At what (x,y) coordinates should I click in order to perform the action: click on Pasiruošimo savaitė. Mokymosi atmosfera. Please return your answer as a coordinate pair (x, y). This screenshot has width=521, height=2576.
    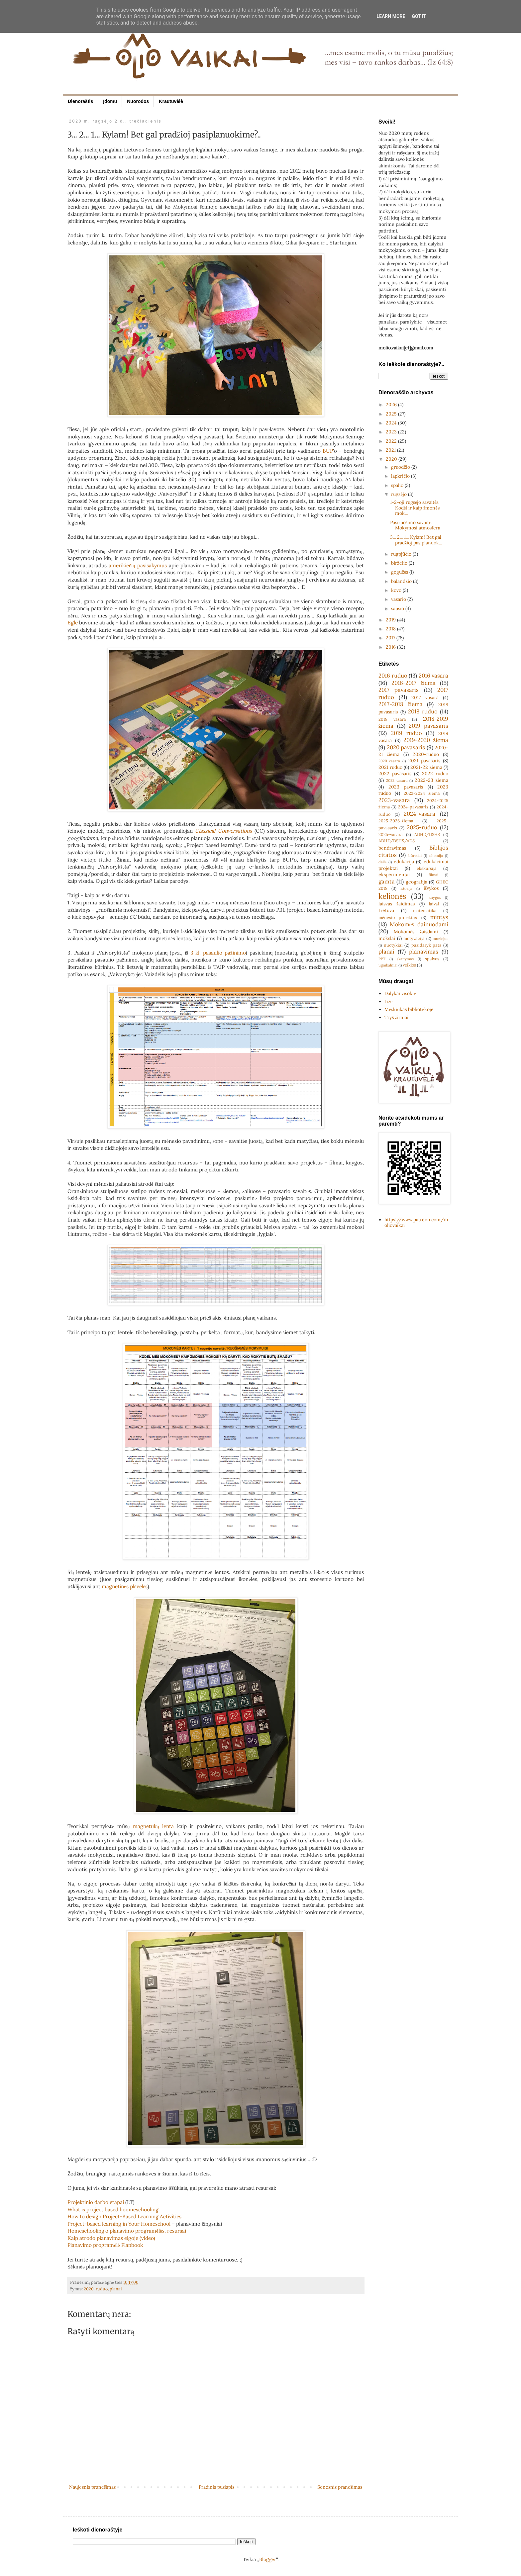
    Looking at the image, I should click on (415, 525).